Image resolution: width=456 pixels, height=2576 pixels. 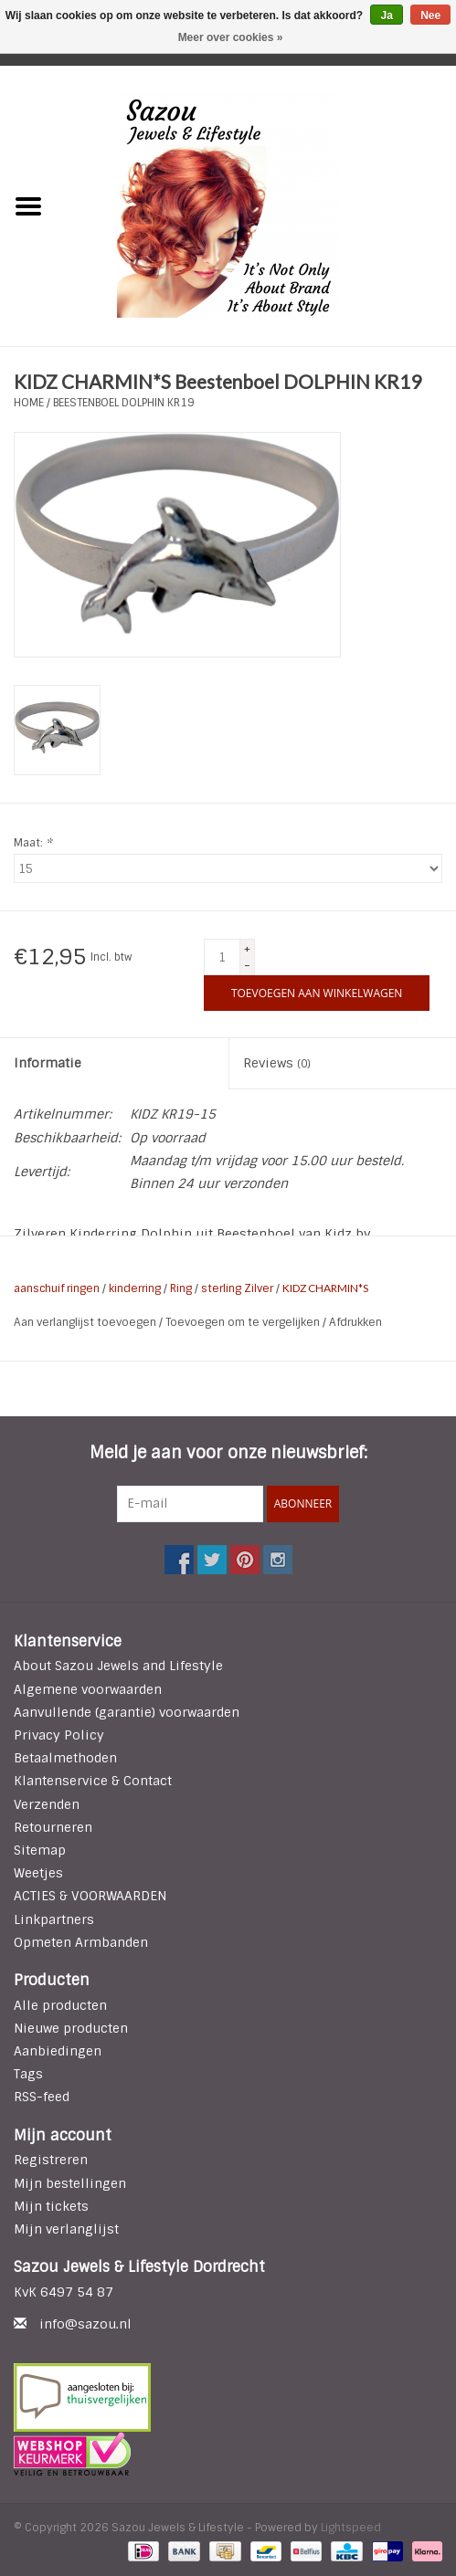 What do you see at coordinates (47, 1063) in the screenshot?
I see `Informatie` at bounding box center [47, 1063].